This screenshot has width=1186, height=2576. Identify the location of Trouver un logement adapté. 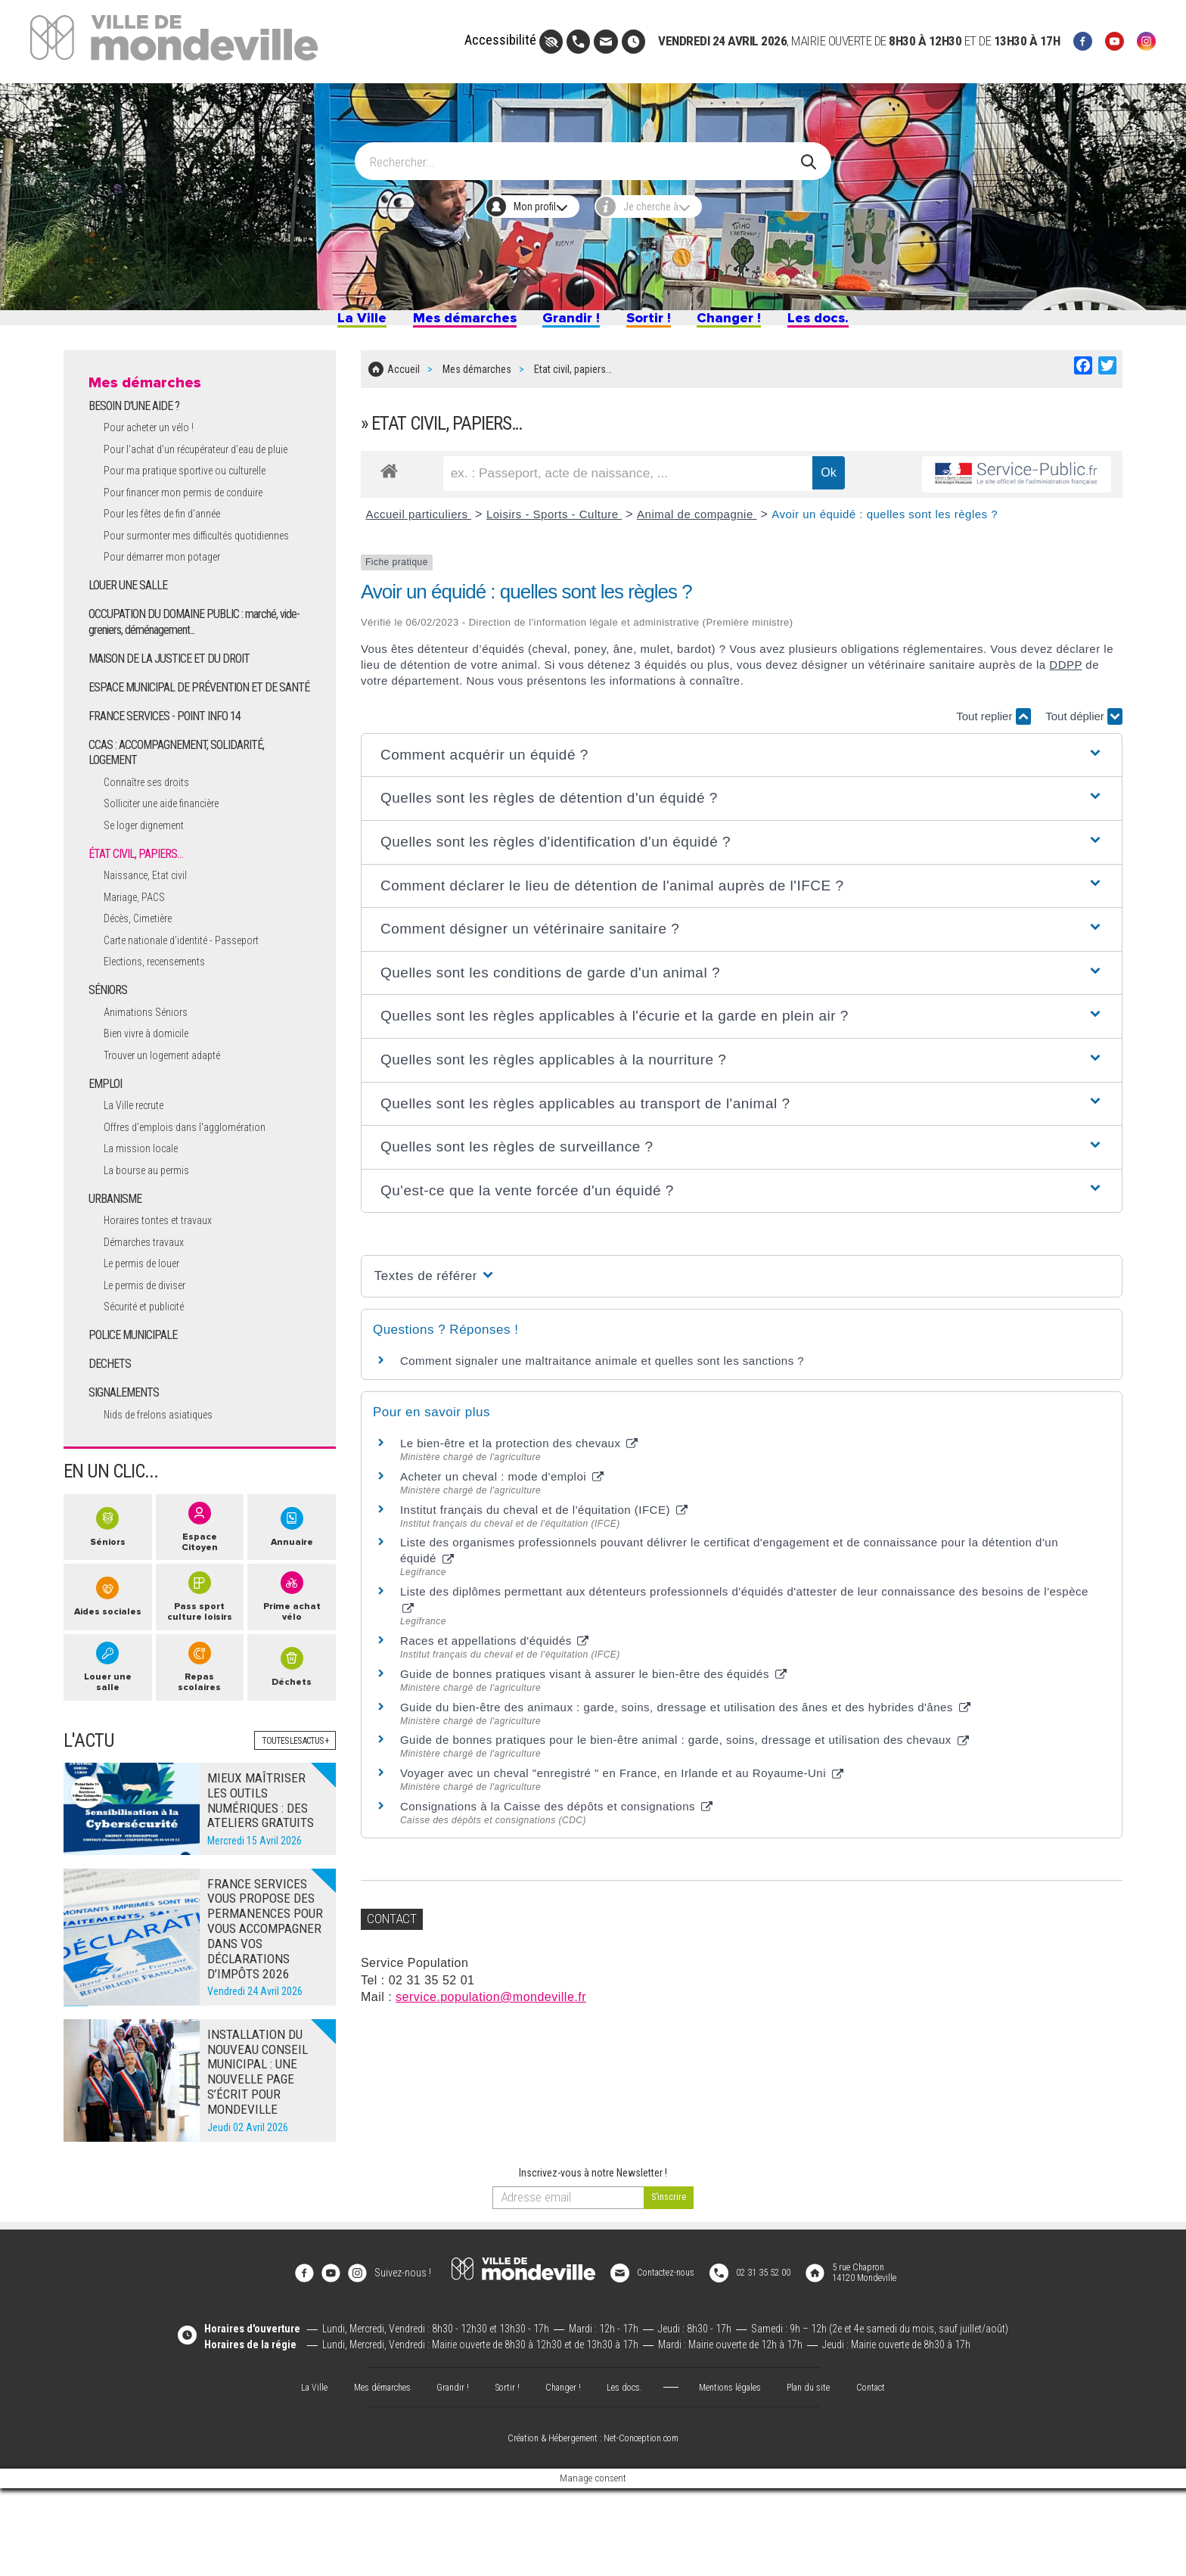
(174, 1129).